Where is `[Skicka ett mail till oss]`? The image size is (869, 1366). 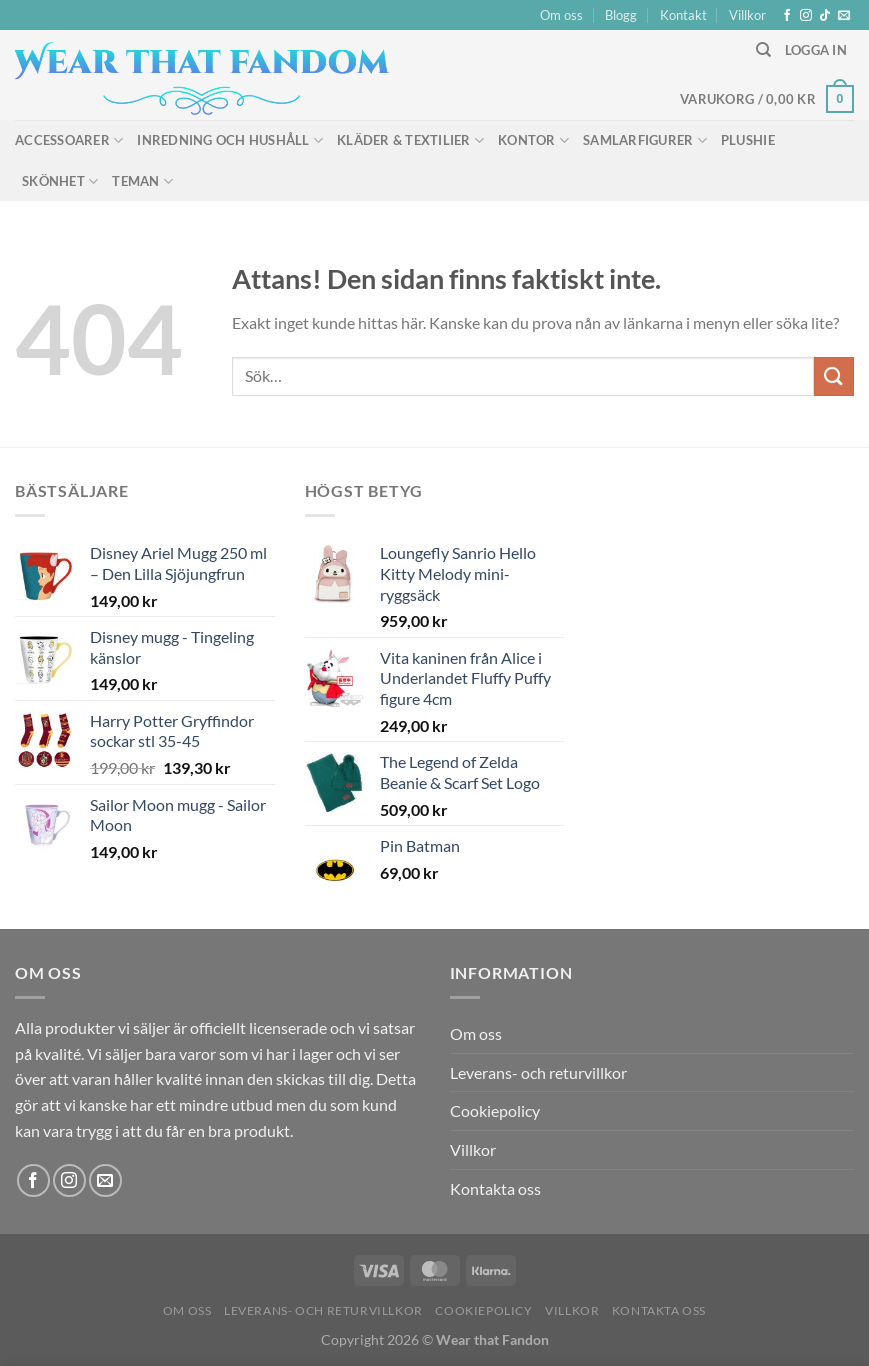 [Skicka ett mail till oss] is located at coordinates (844, 16).